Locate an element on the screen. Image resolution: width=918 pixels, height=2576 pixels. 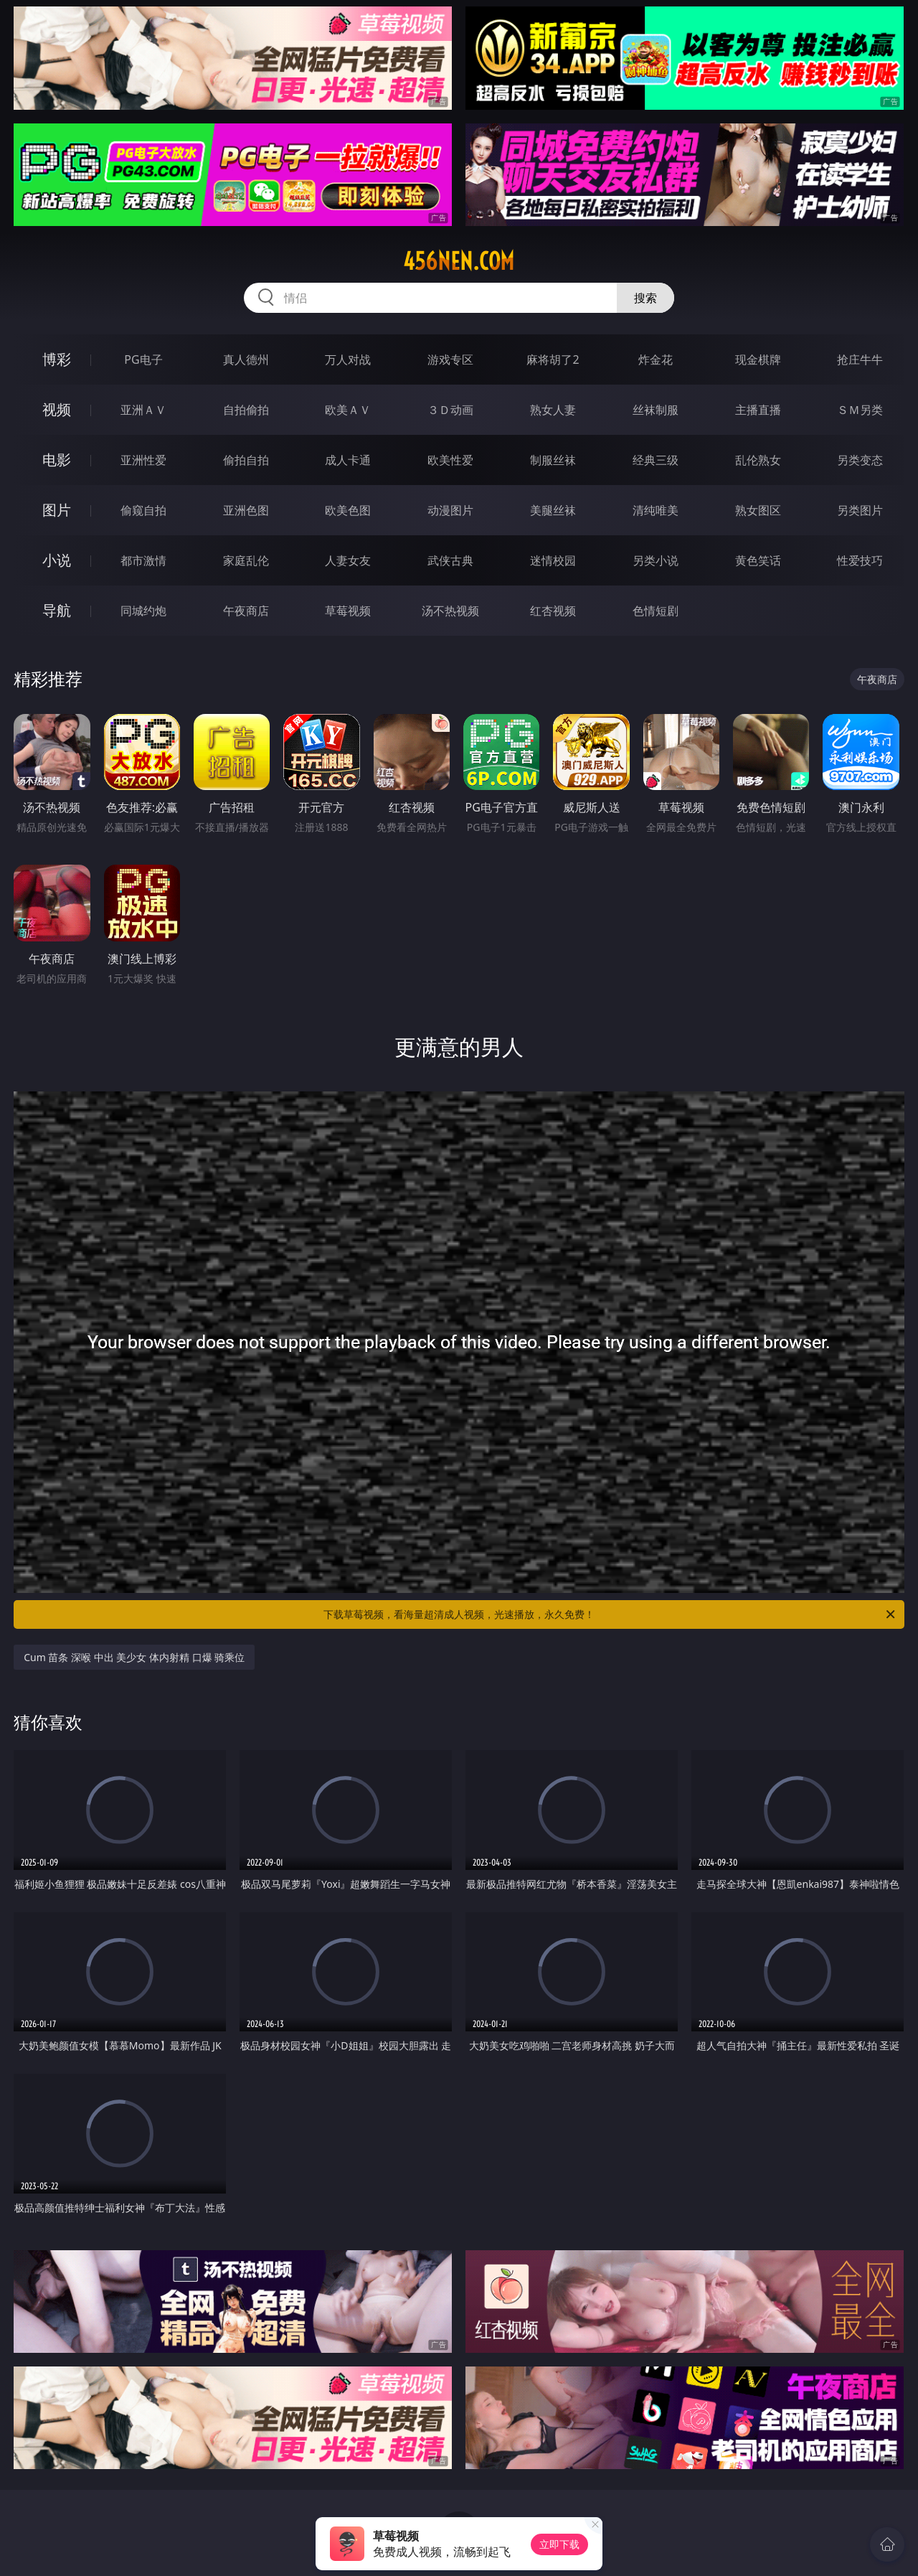
立即下载 is located at coordinates (559, 2544).